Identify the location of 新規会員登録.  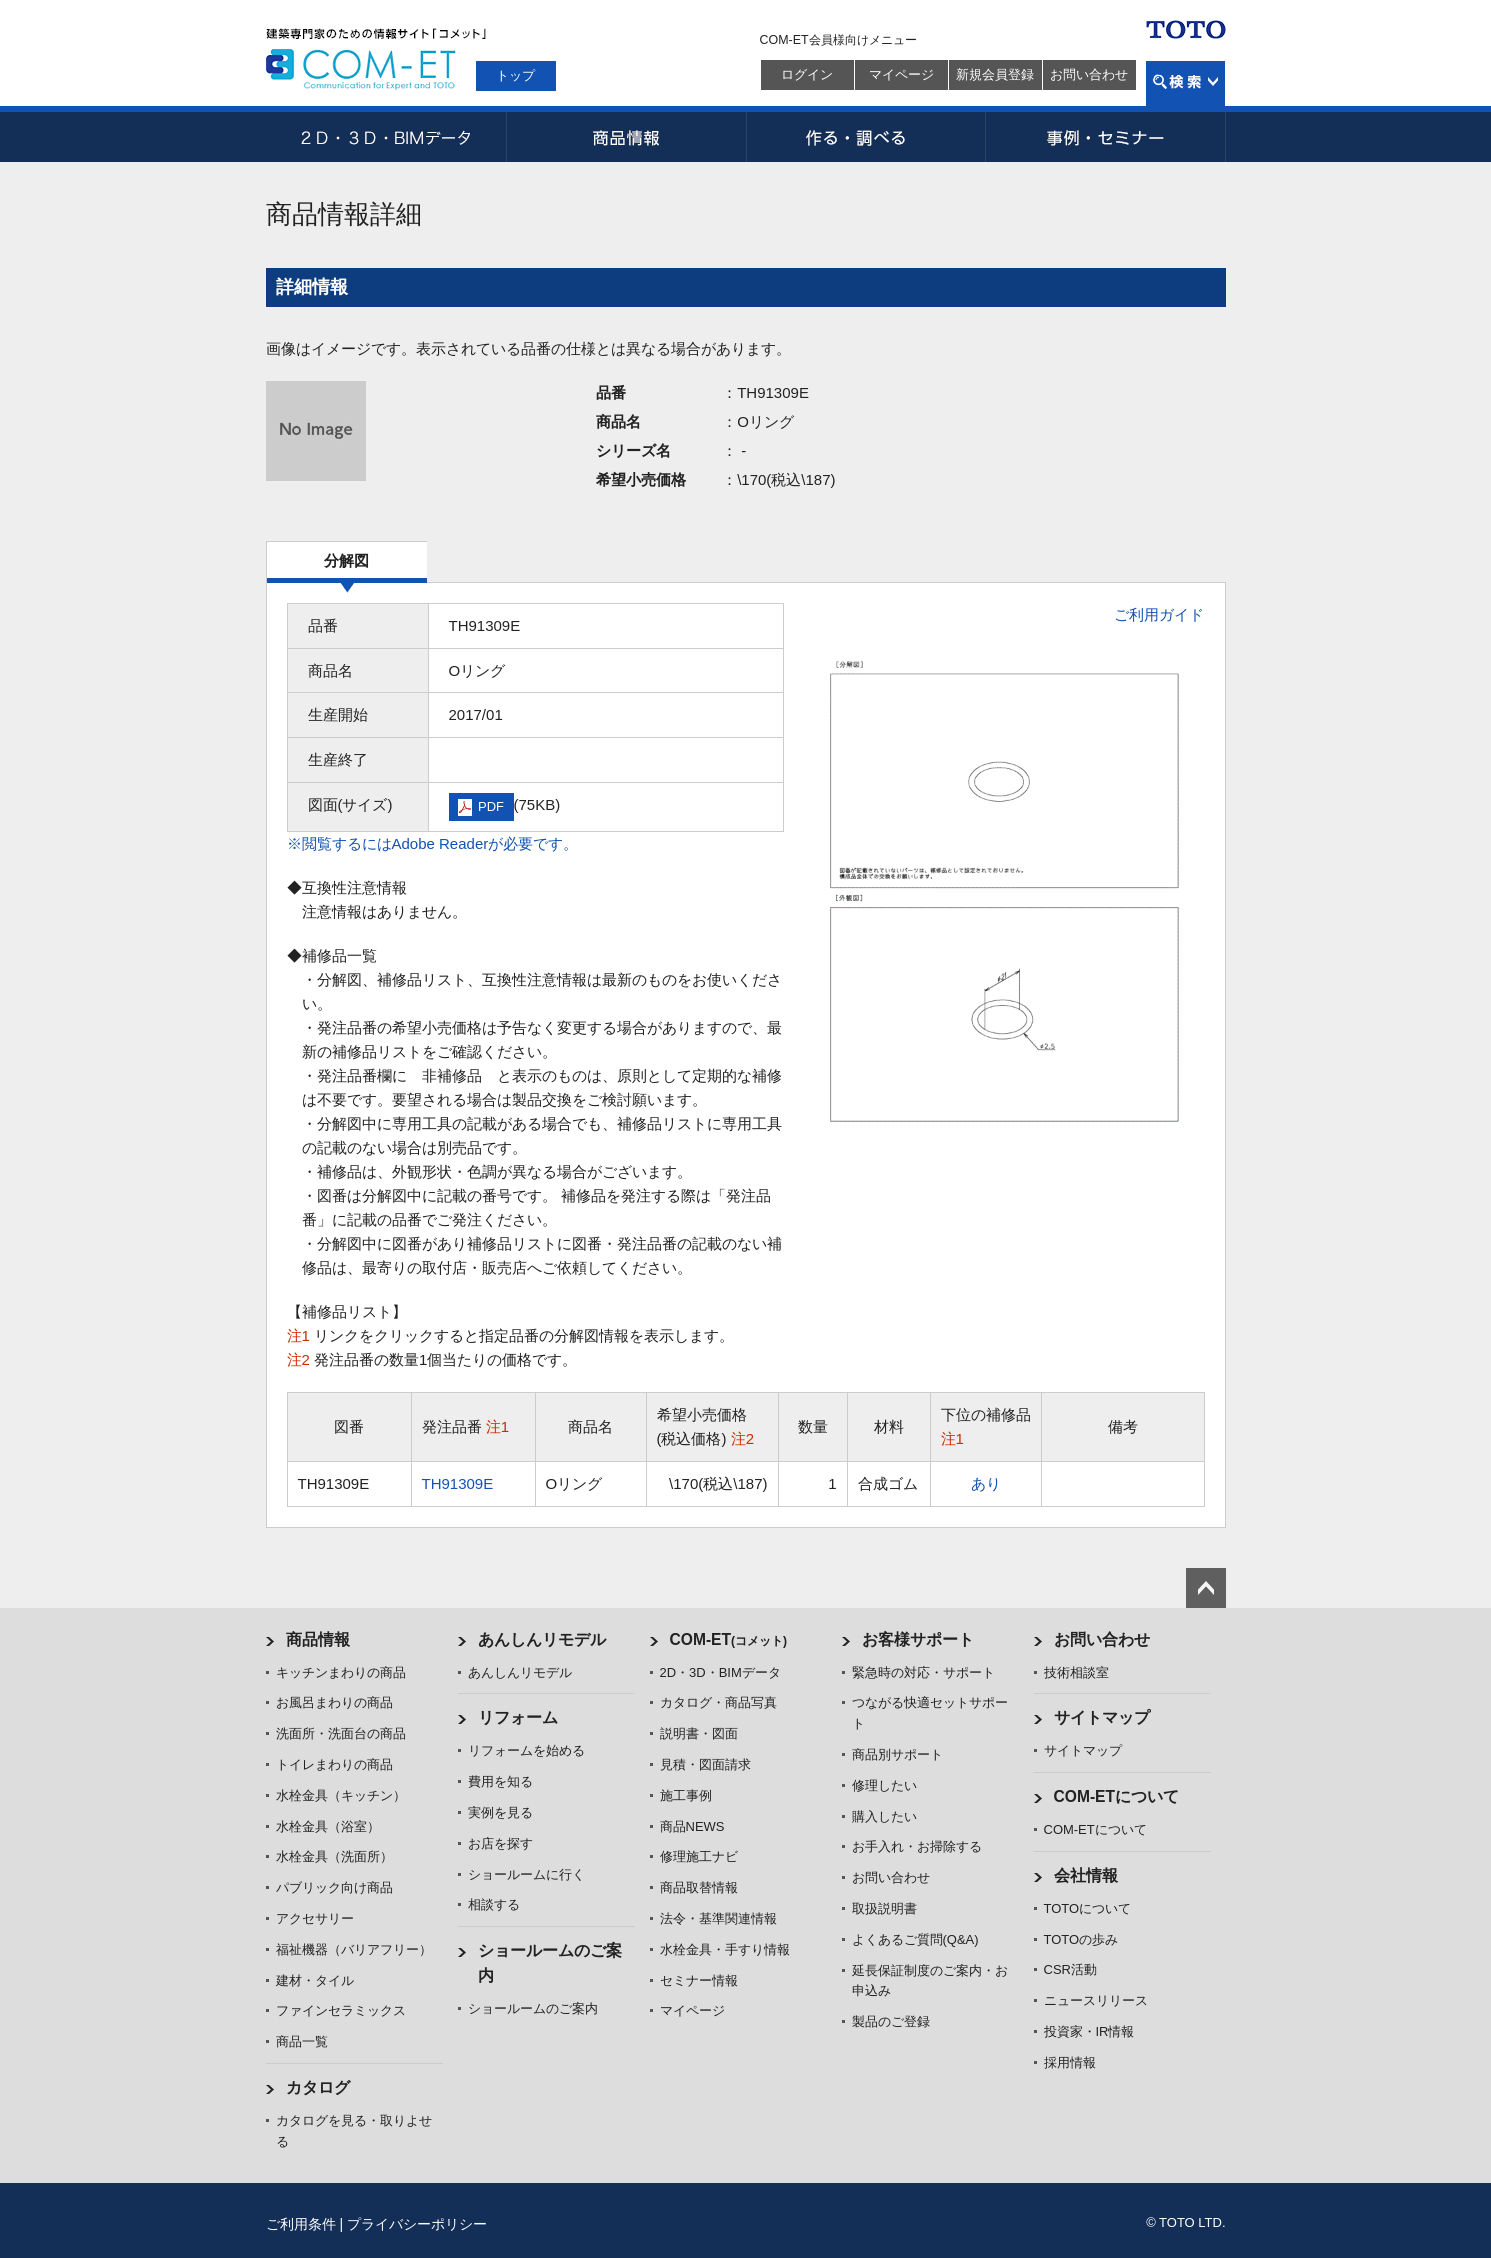
(995, 74).